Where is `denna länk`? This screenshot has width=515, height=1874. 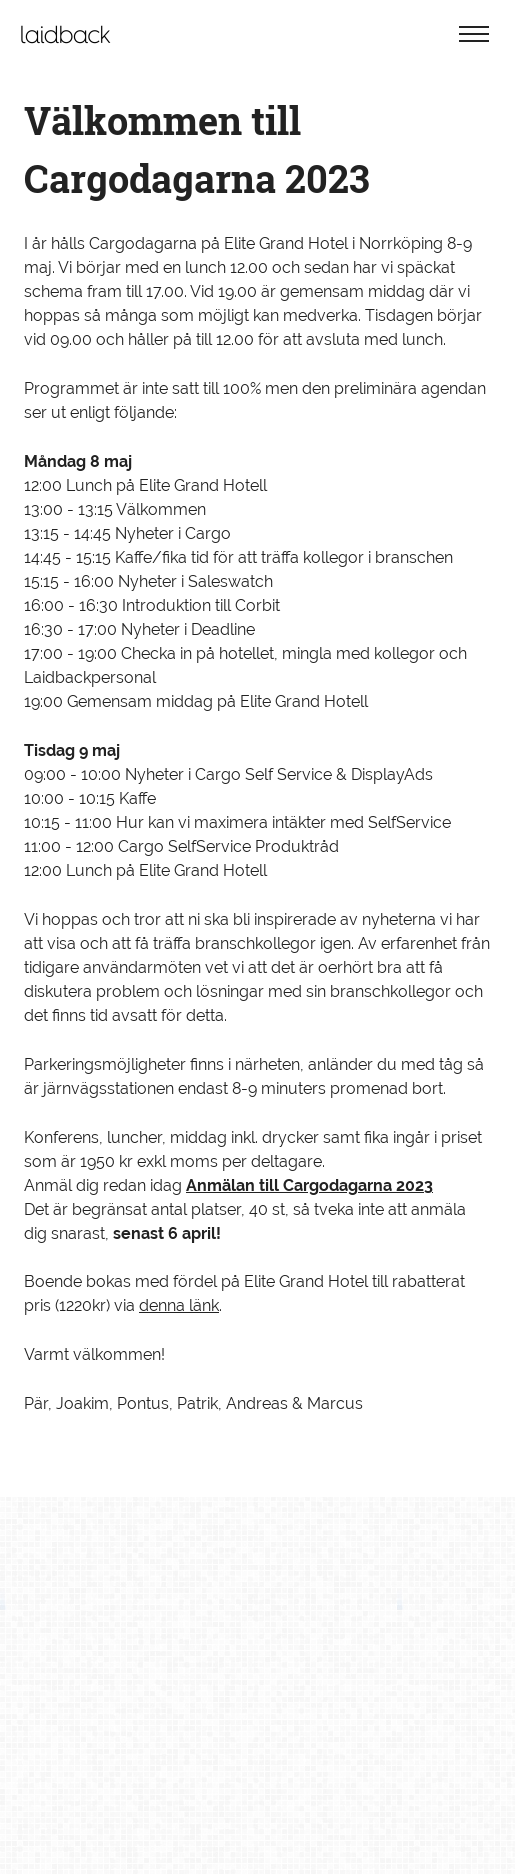 denna länk is located at coordinates (179, 1305).